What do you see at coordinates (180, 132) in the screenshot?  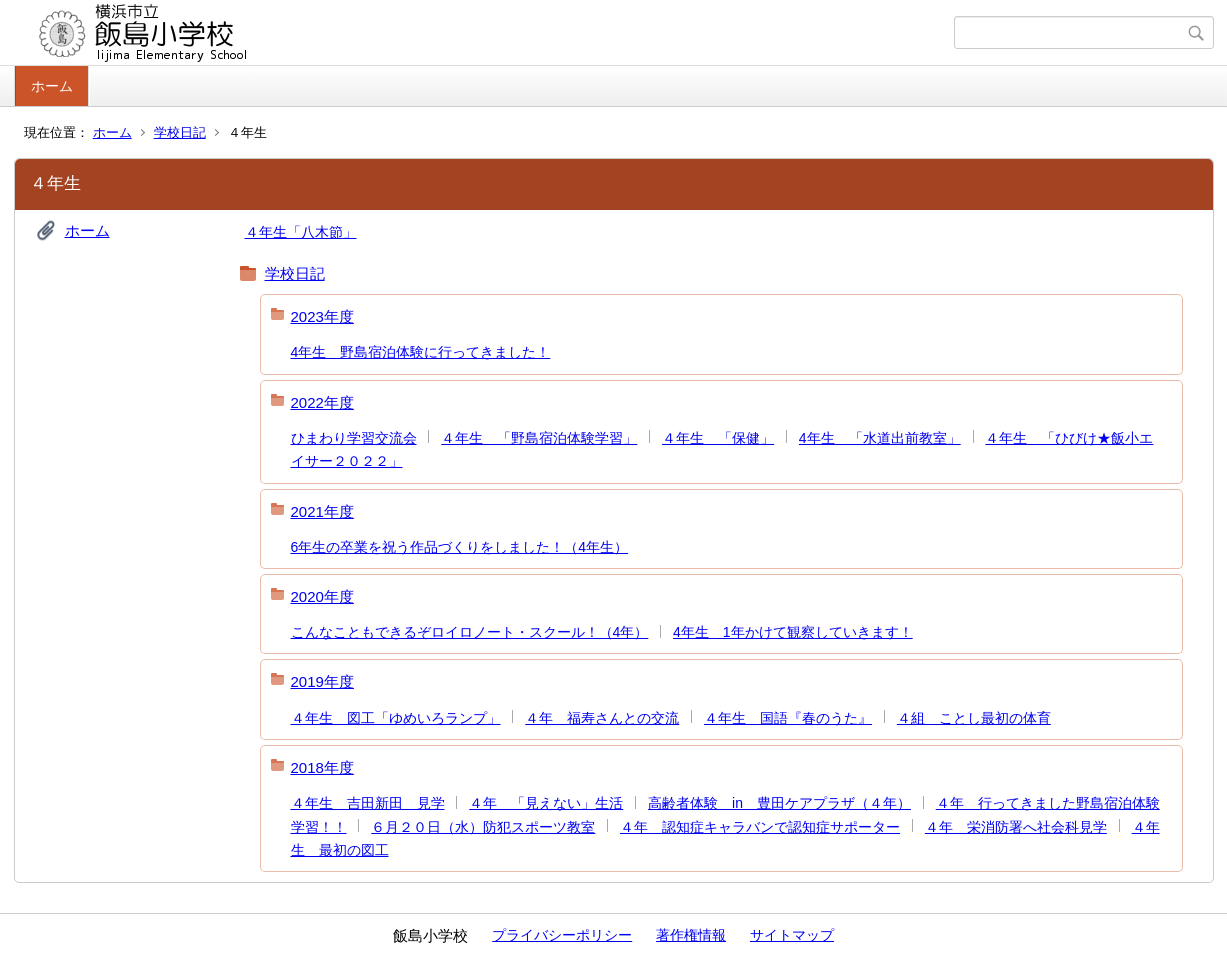 I see `学校日記` at bounding box center [180, 132].